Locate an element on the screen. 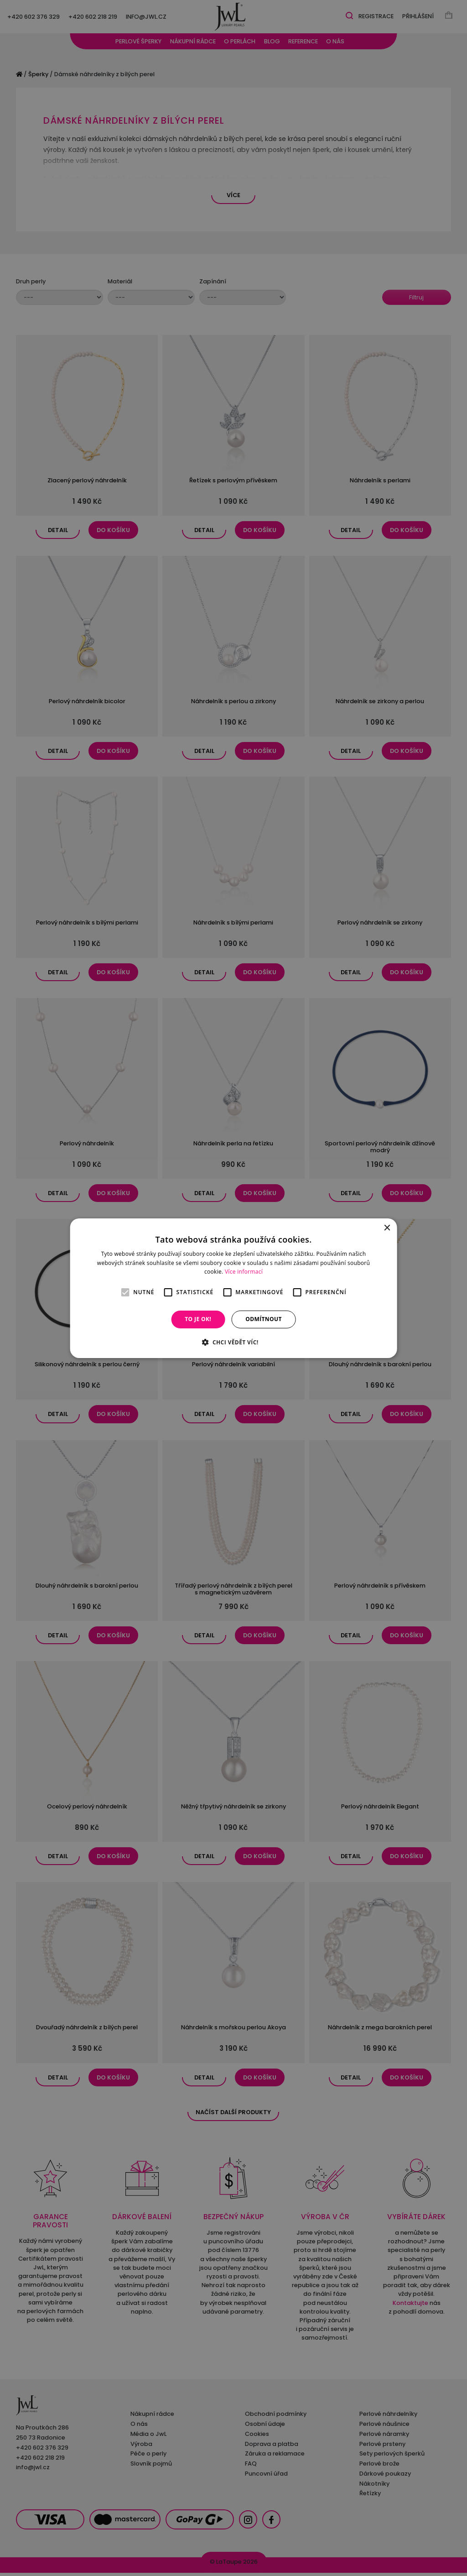 Image resolution: width=467 pixels, height=2576 pixels. [alert] is located at coordinates (233, 1288).